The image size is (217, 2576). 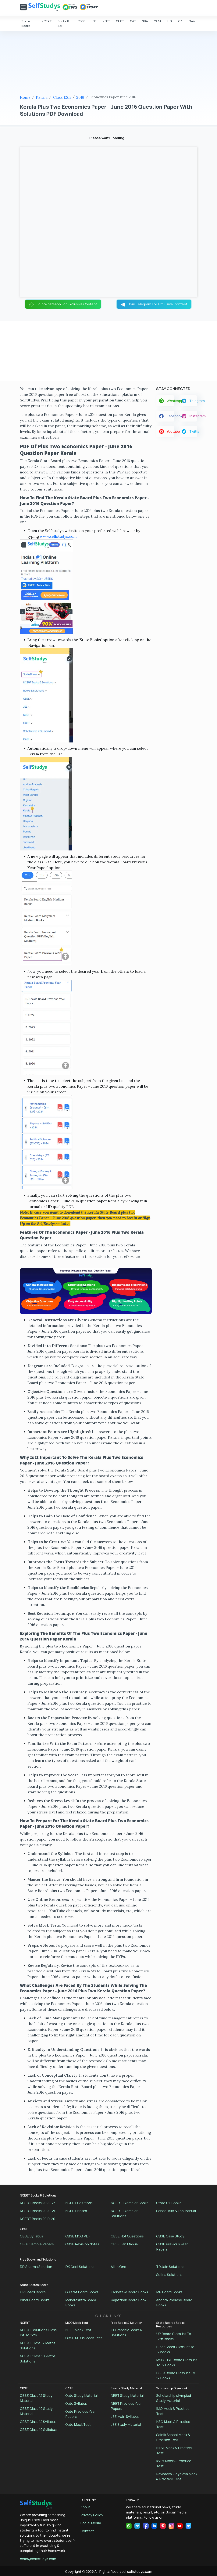 What do you see at coordinates (153, 303) in the screenshot?
I see `Join Telegram For Exclusive Content` at bounding box center [153, 303].